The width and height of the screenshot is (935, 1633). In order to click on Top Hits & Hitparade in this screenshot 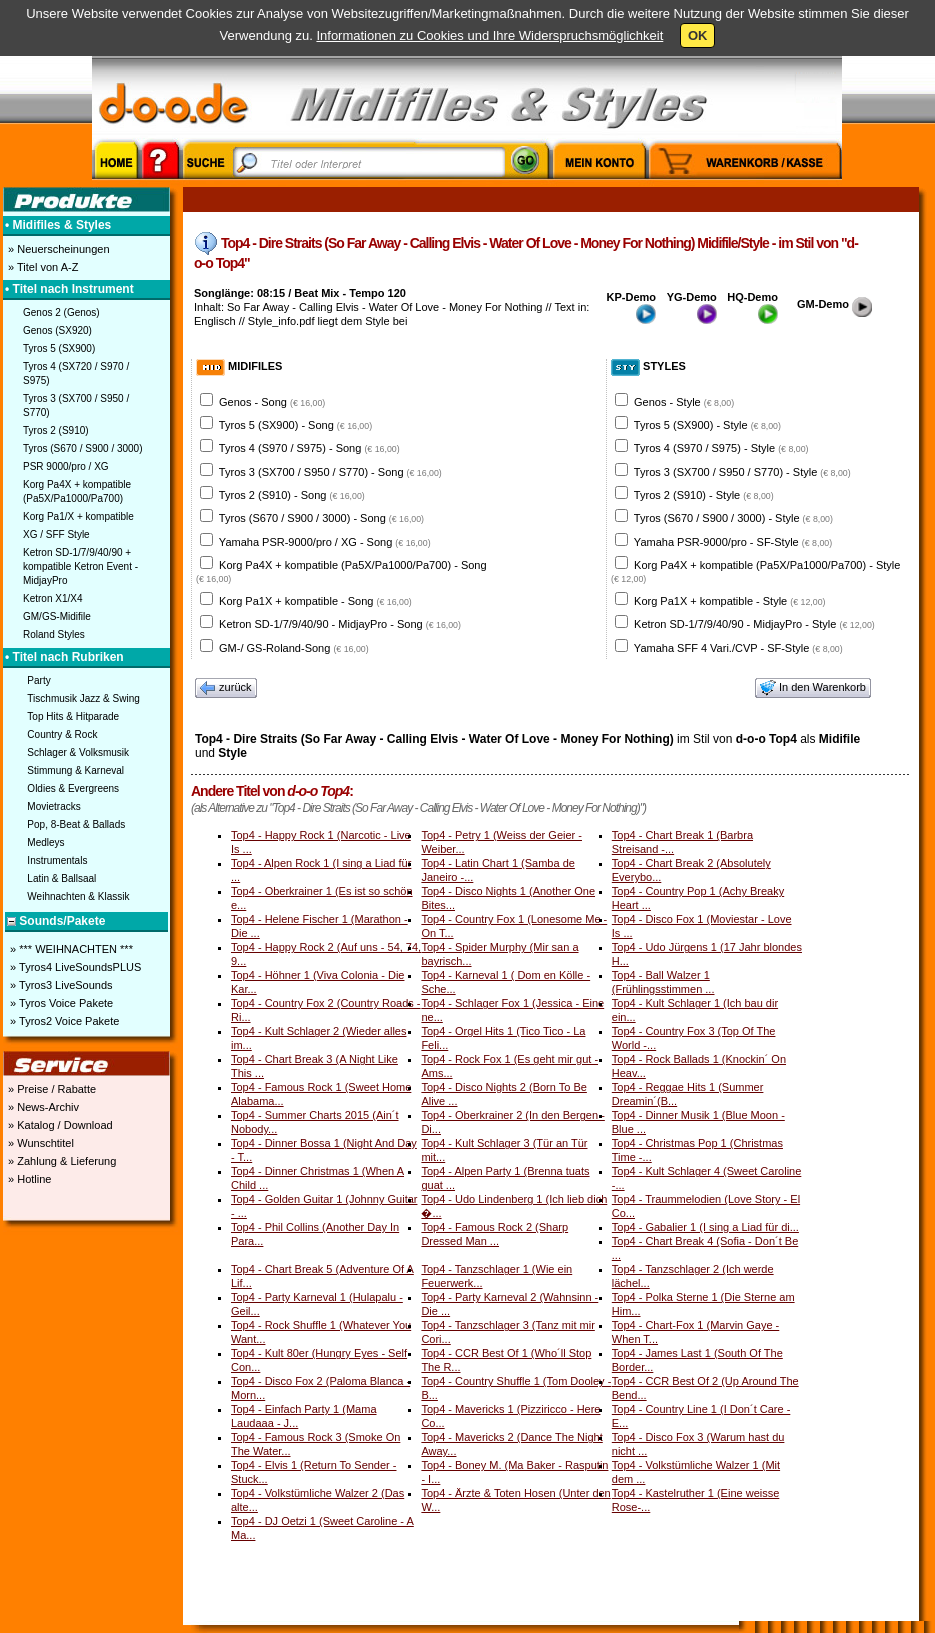, I will do `click(73, 716)`.